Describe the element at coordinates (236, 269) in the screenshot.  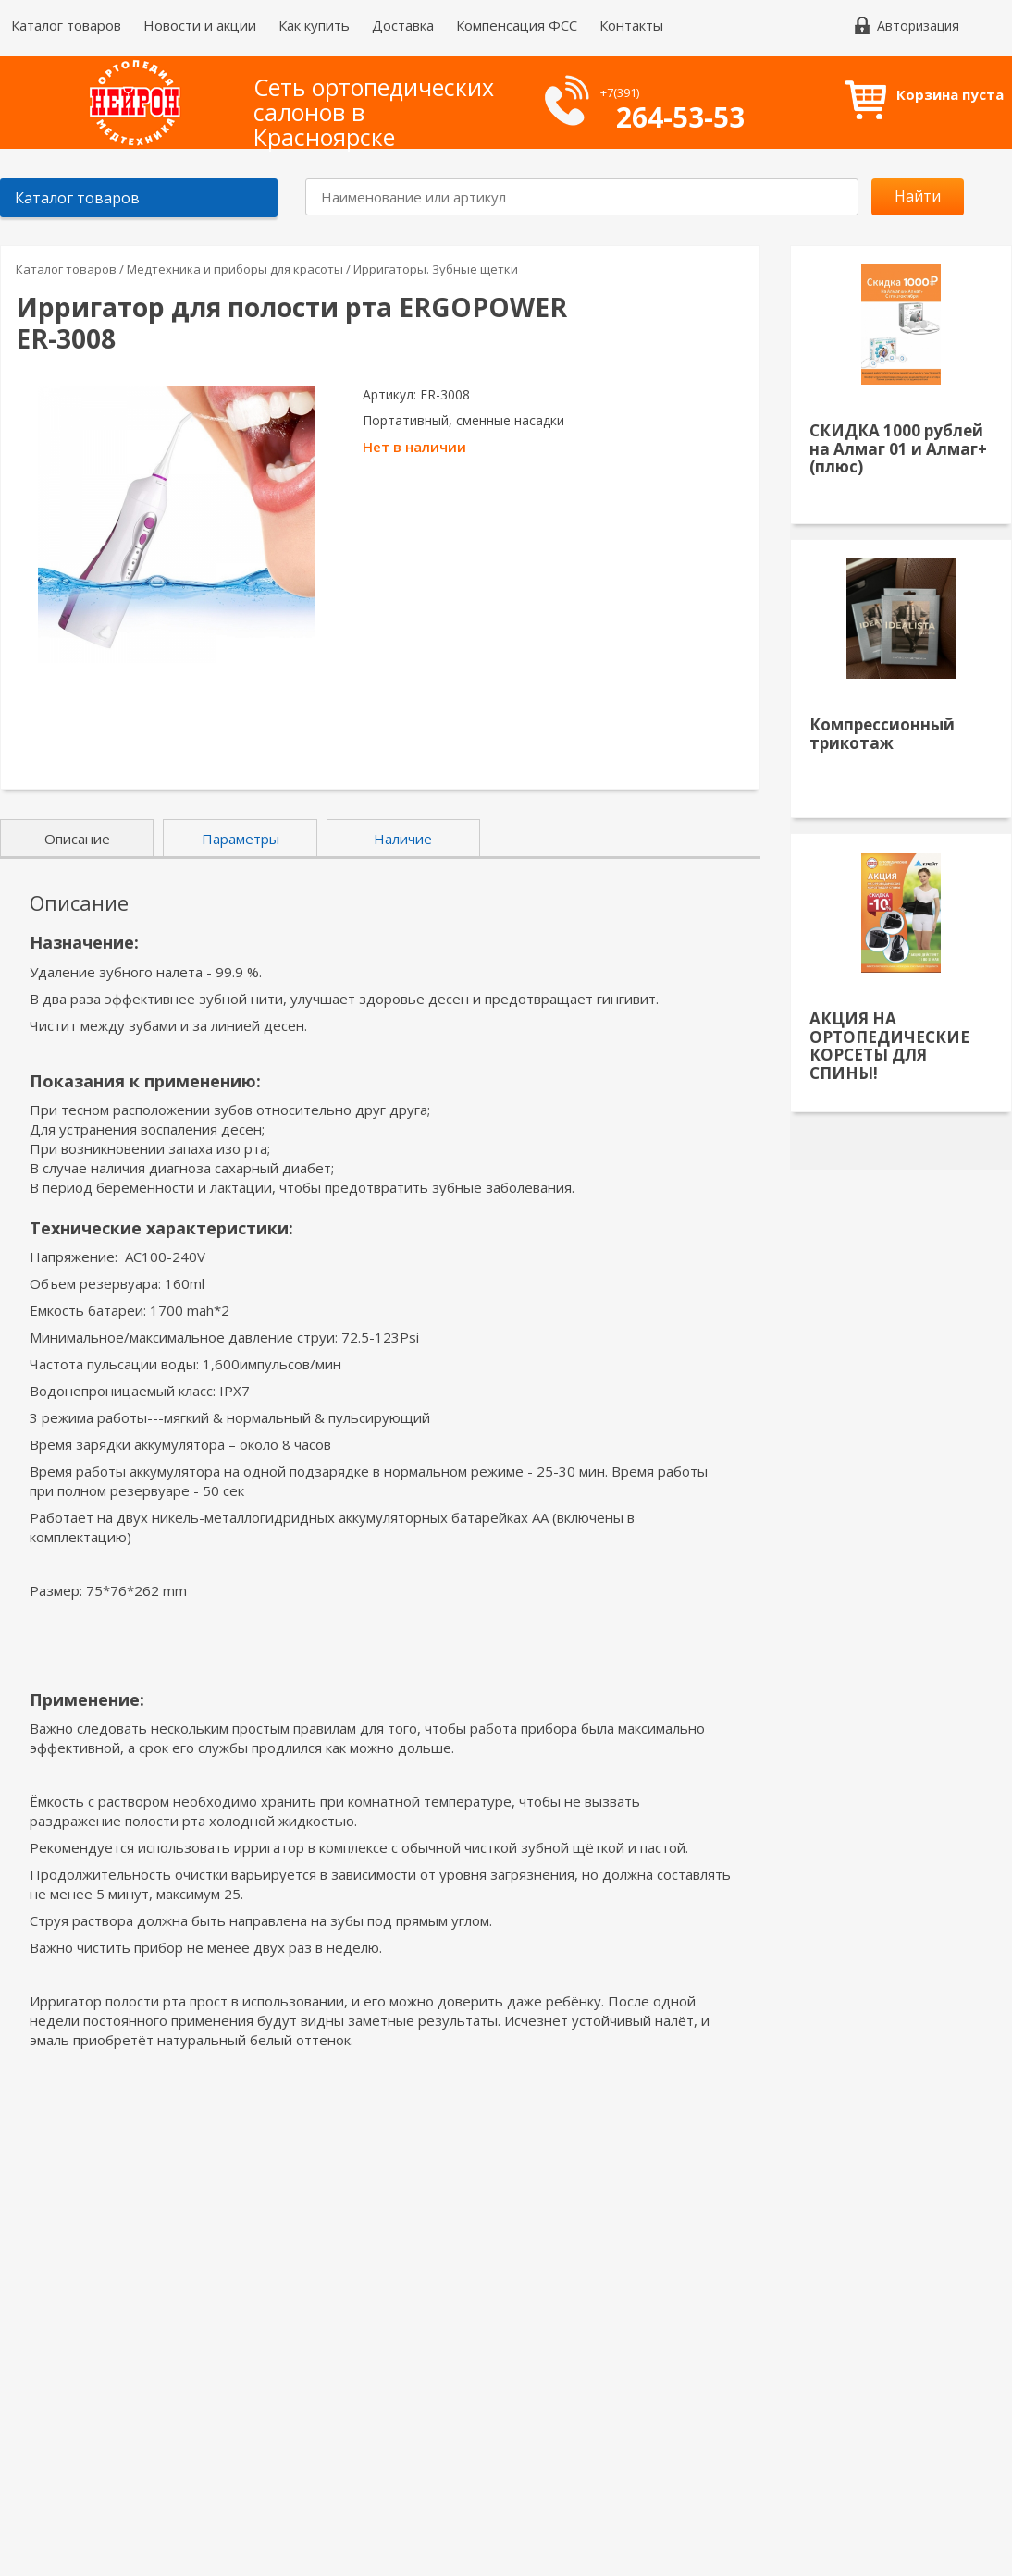
I see `Медтехника и приборы для красоты` at that location.